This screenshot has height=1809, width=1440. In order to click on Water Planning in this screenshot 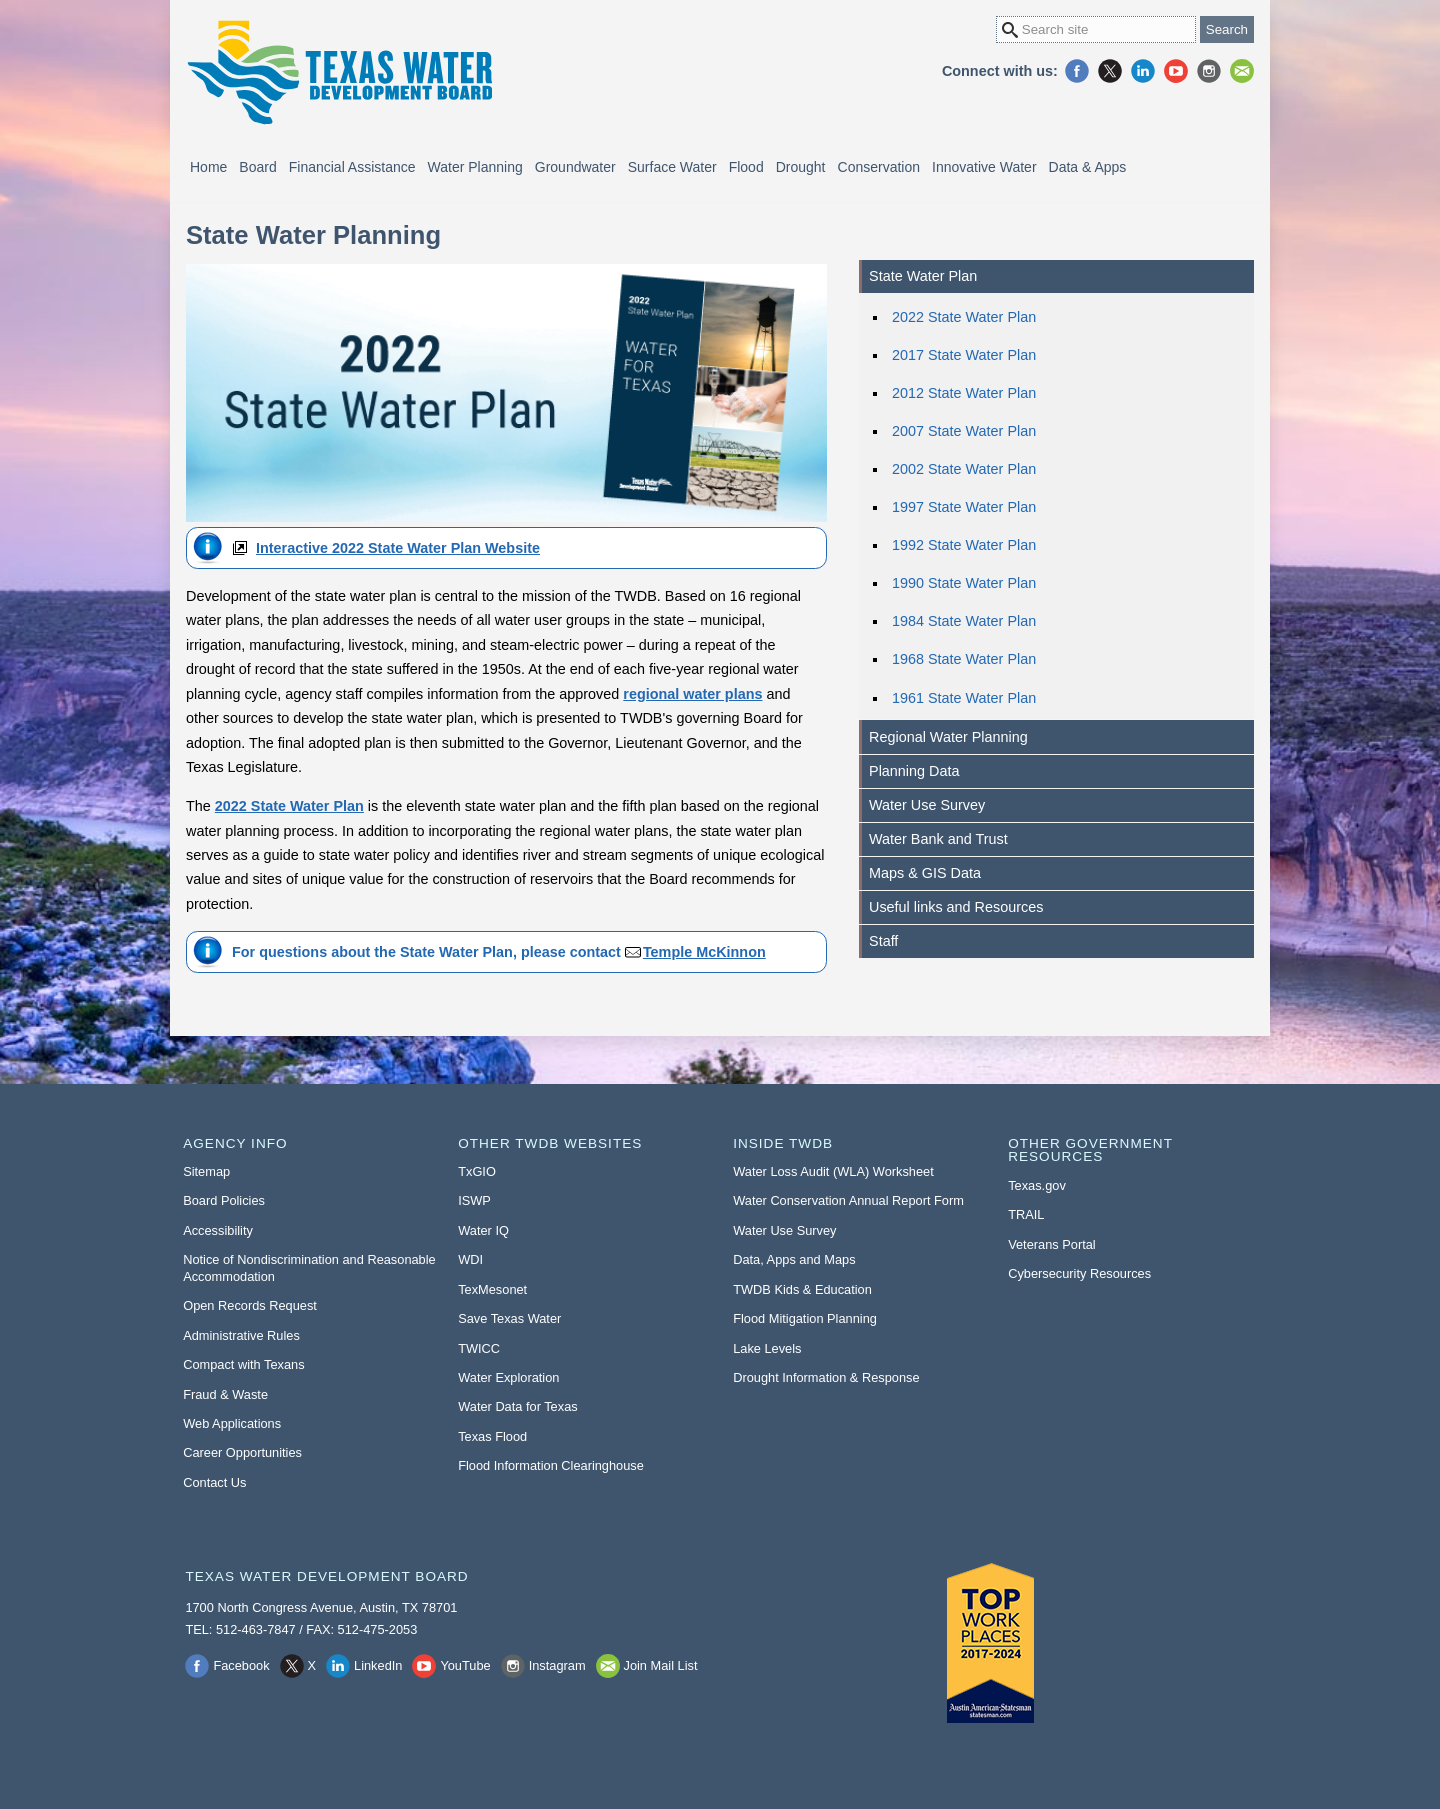, I will do `click(475, 167)`.